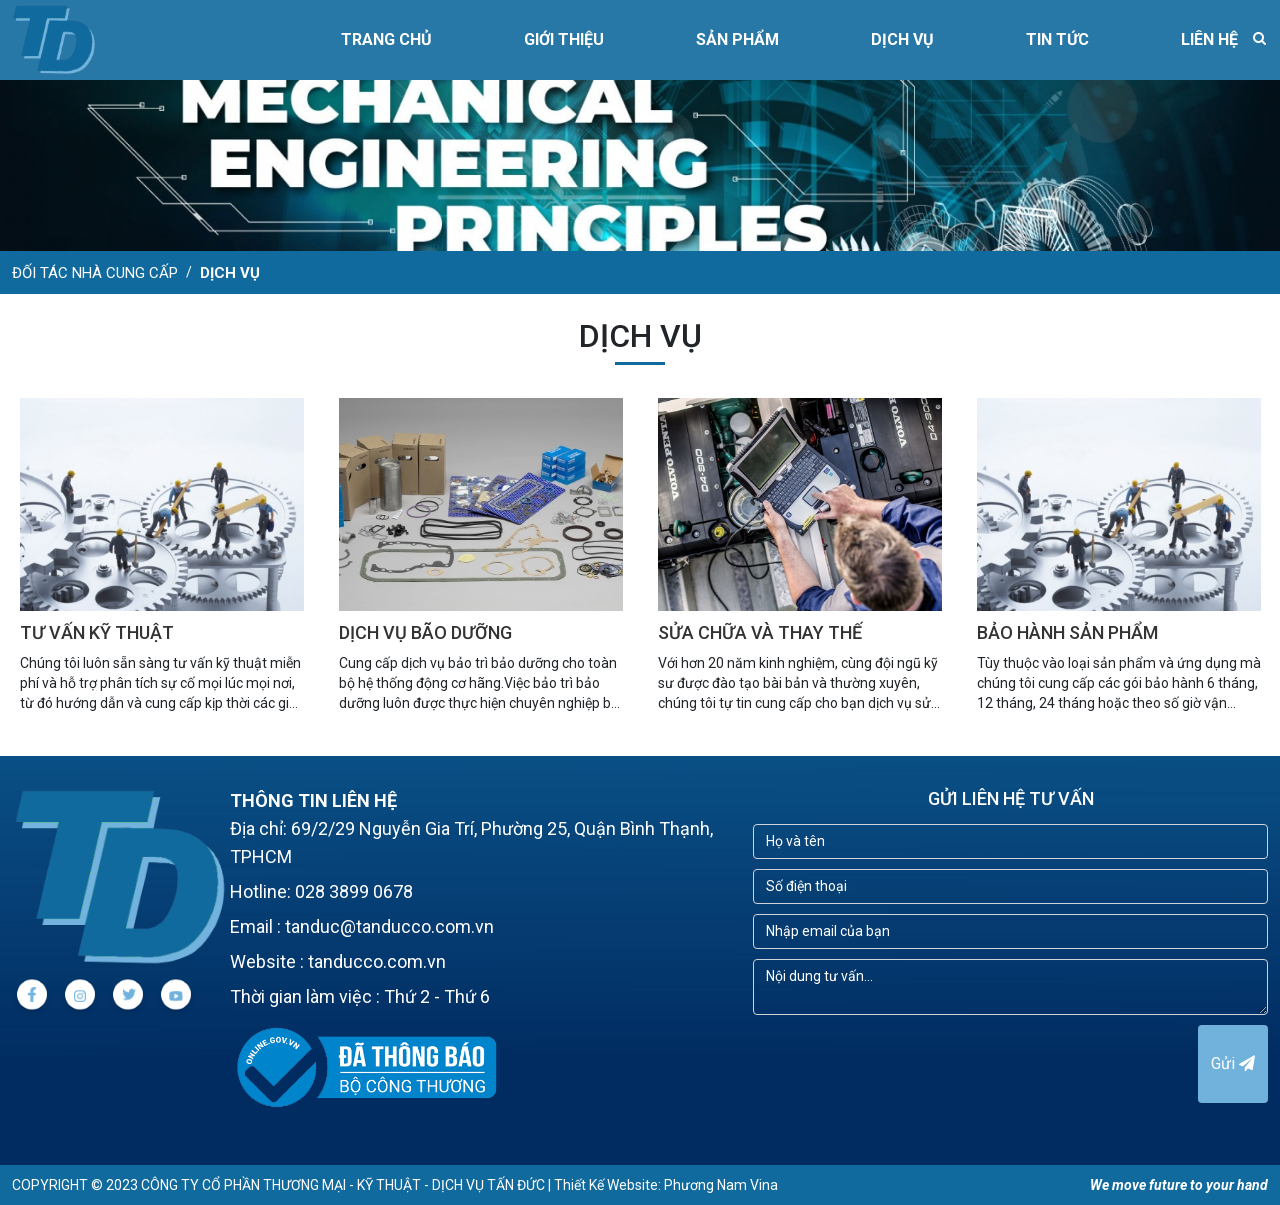 This screenshot has width=1280, height=1205. Describe the element at coordinates (1057, 39) in the screenshot. I see `TIN TỨC` at that location.